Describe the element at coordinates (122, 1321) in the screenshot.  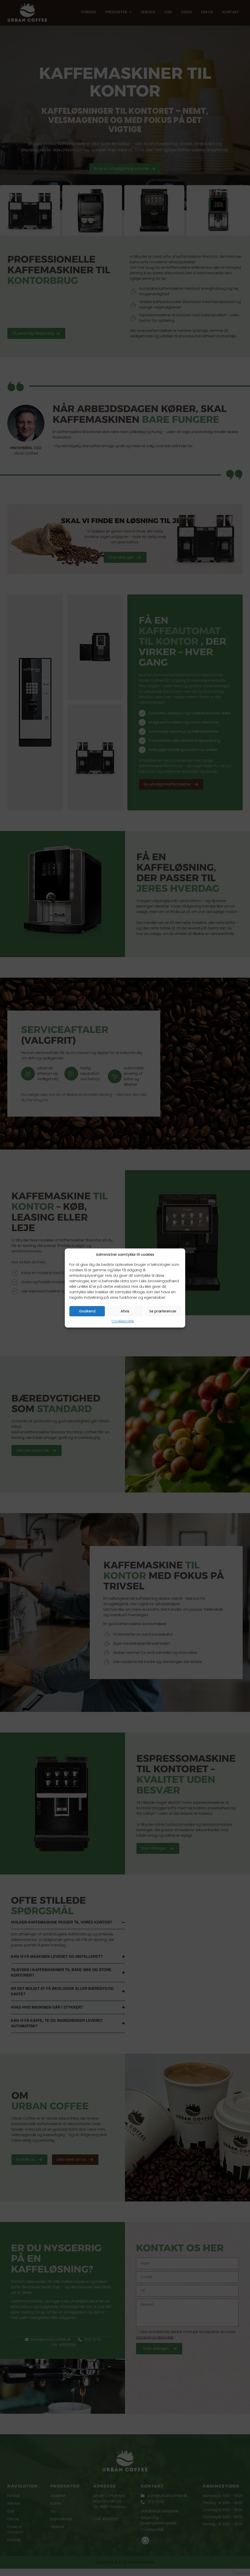
I see `Cookiepolitik` at that location.